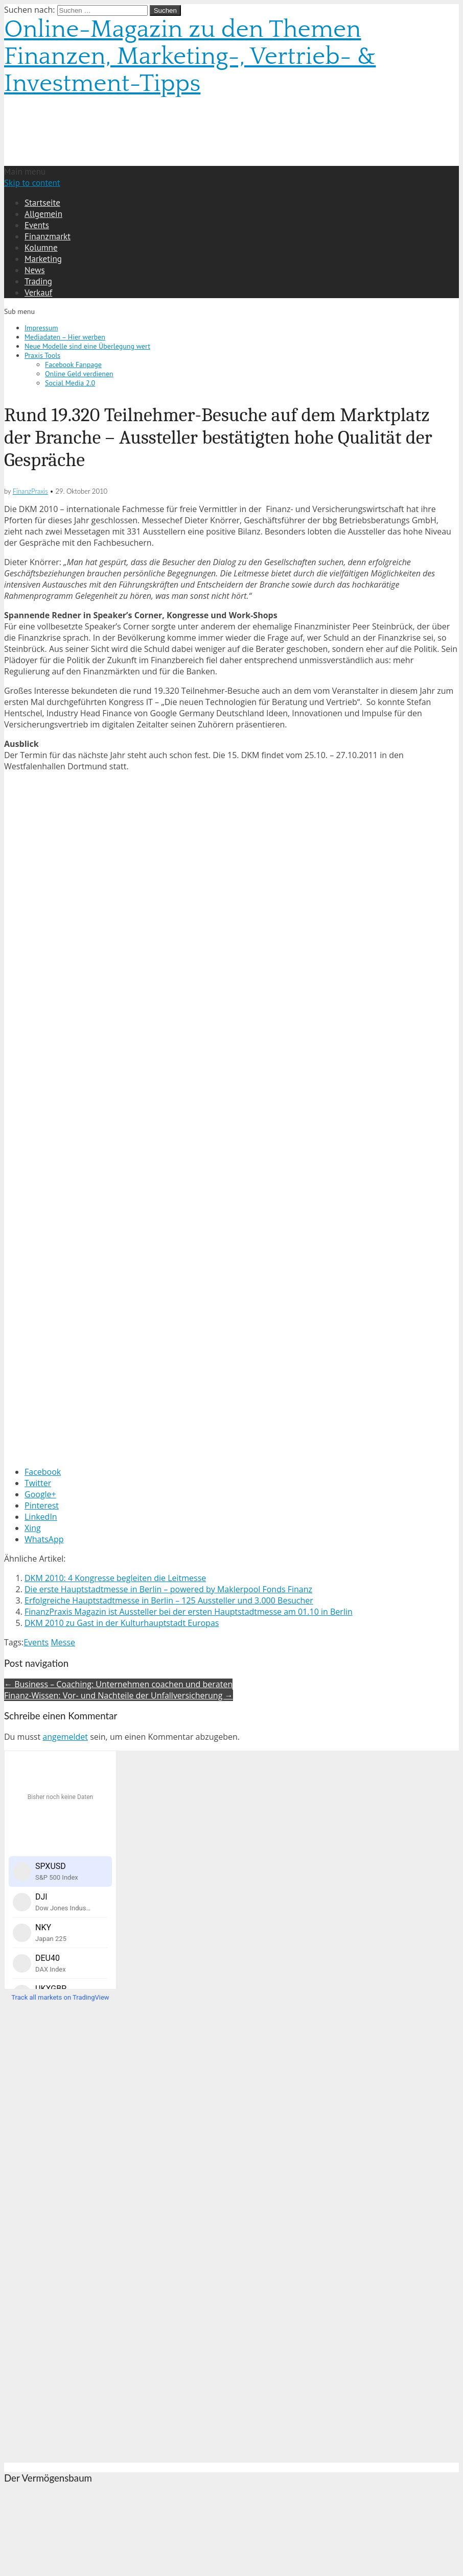  Describe the element at coordinates (118, 1695) in the screenshot. I see `Finanz-Wissen: Vor- und Nachteile der Unfallversicherung →` at that location.